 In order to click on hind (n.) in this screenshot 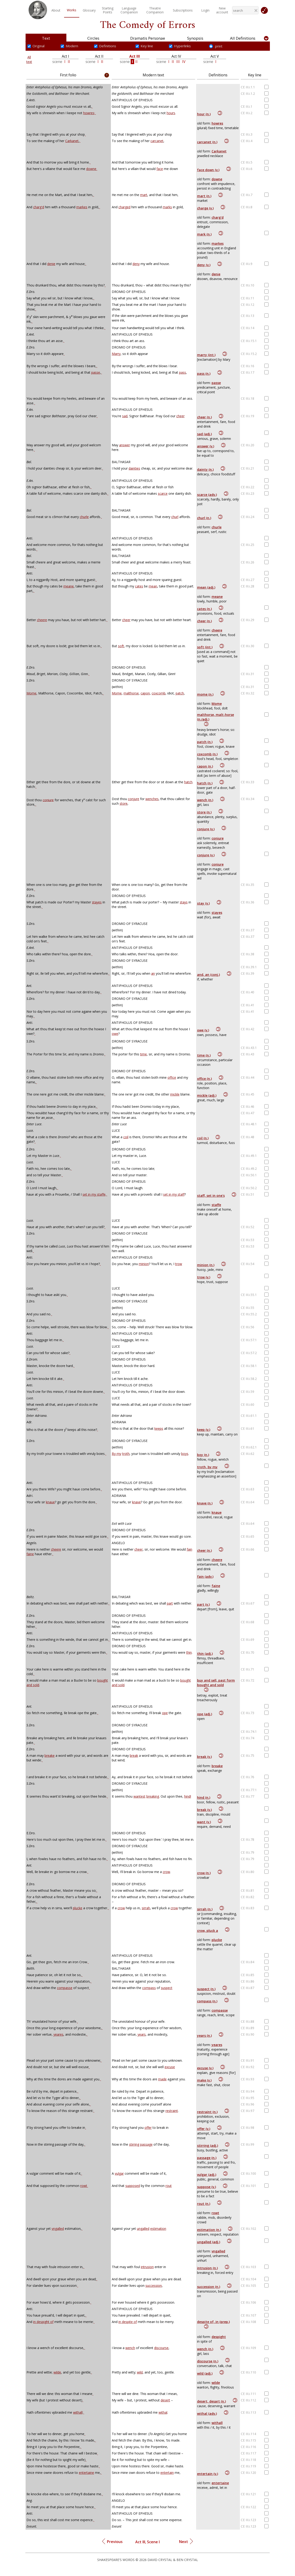, I will do `click(203, 1797)`.